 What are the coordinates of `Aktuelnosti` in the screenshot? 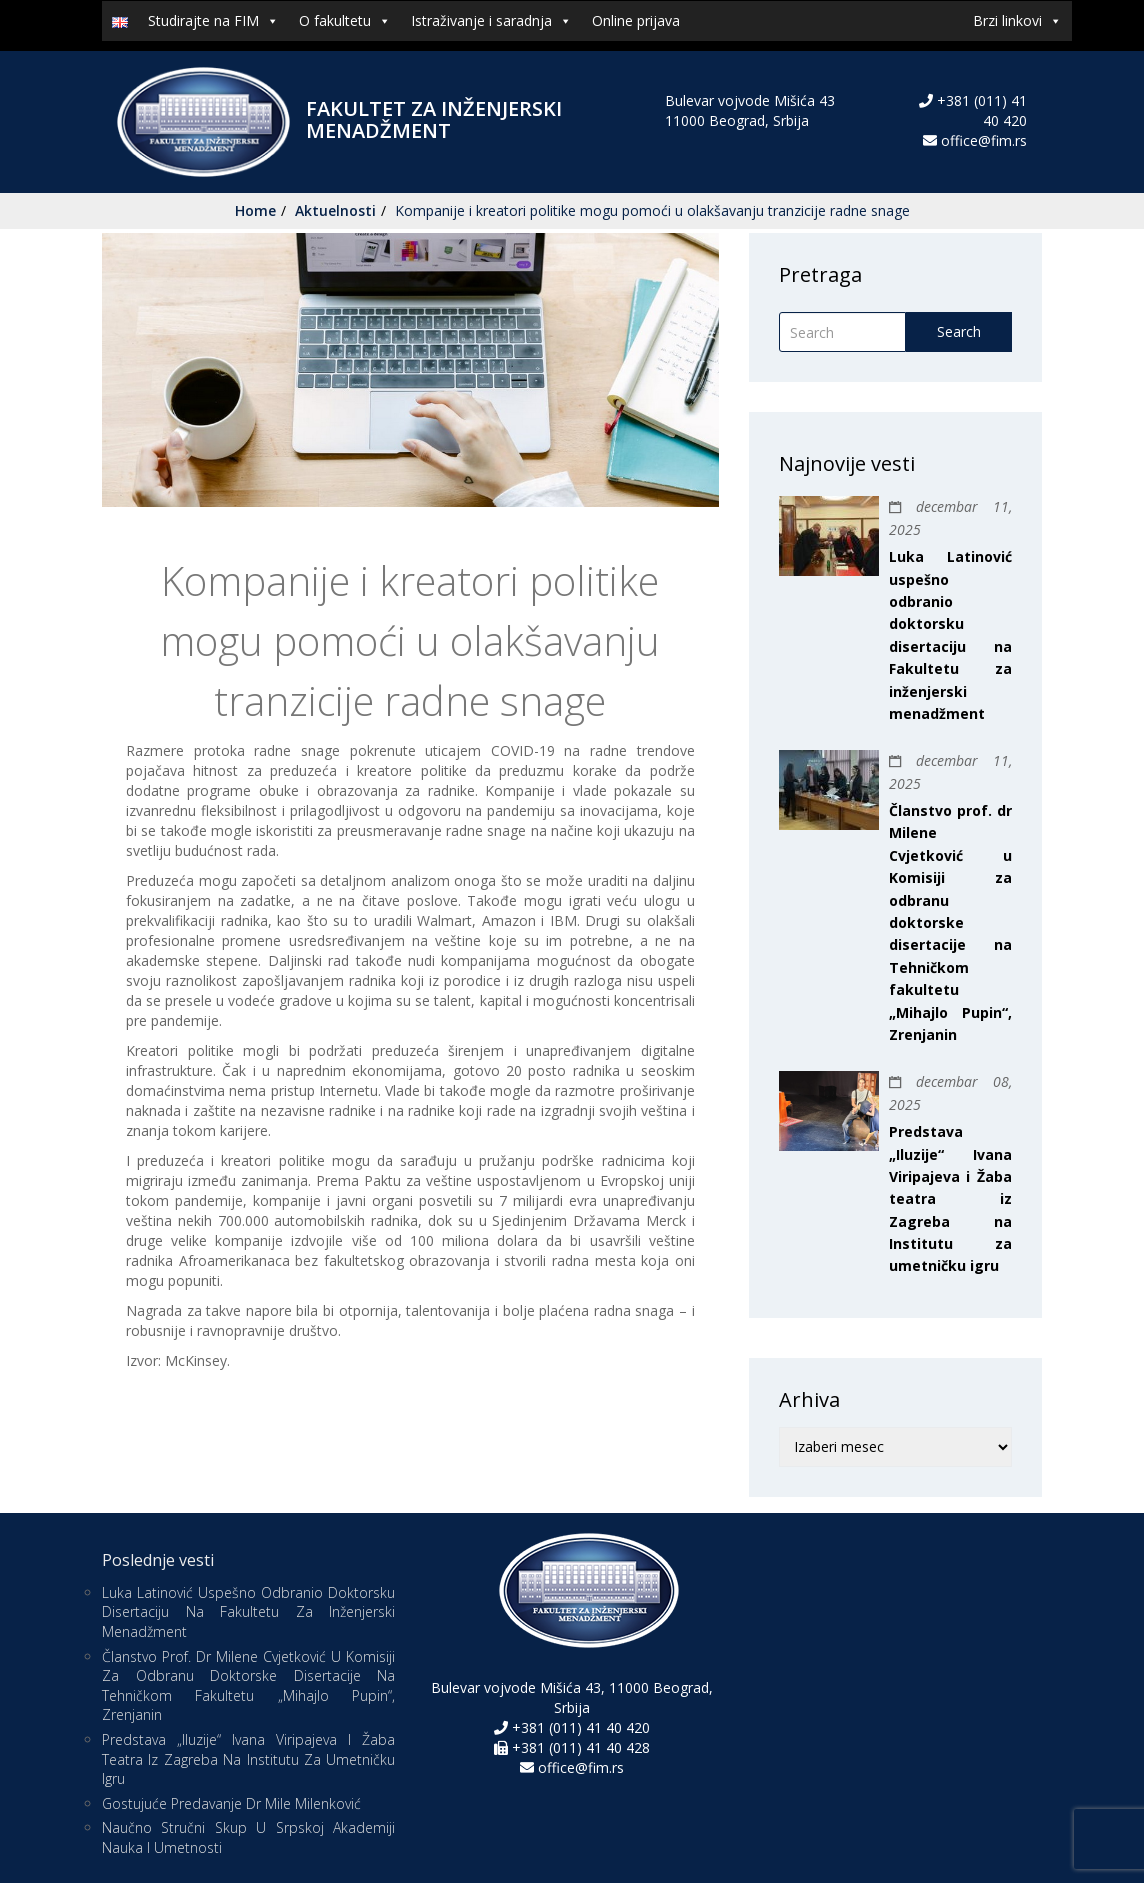 It's located at (335, 210).